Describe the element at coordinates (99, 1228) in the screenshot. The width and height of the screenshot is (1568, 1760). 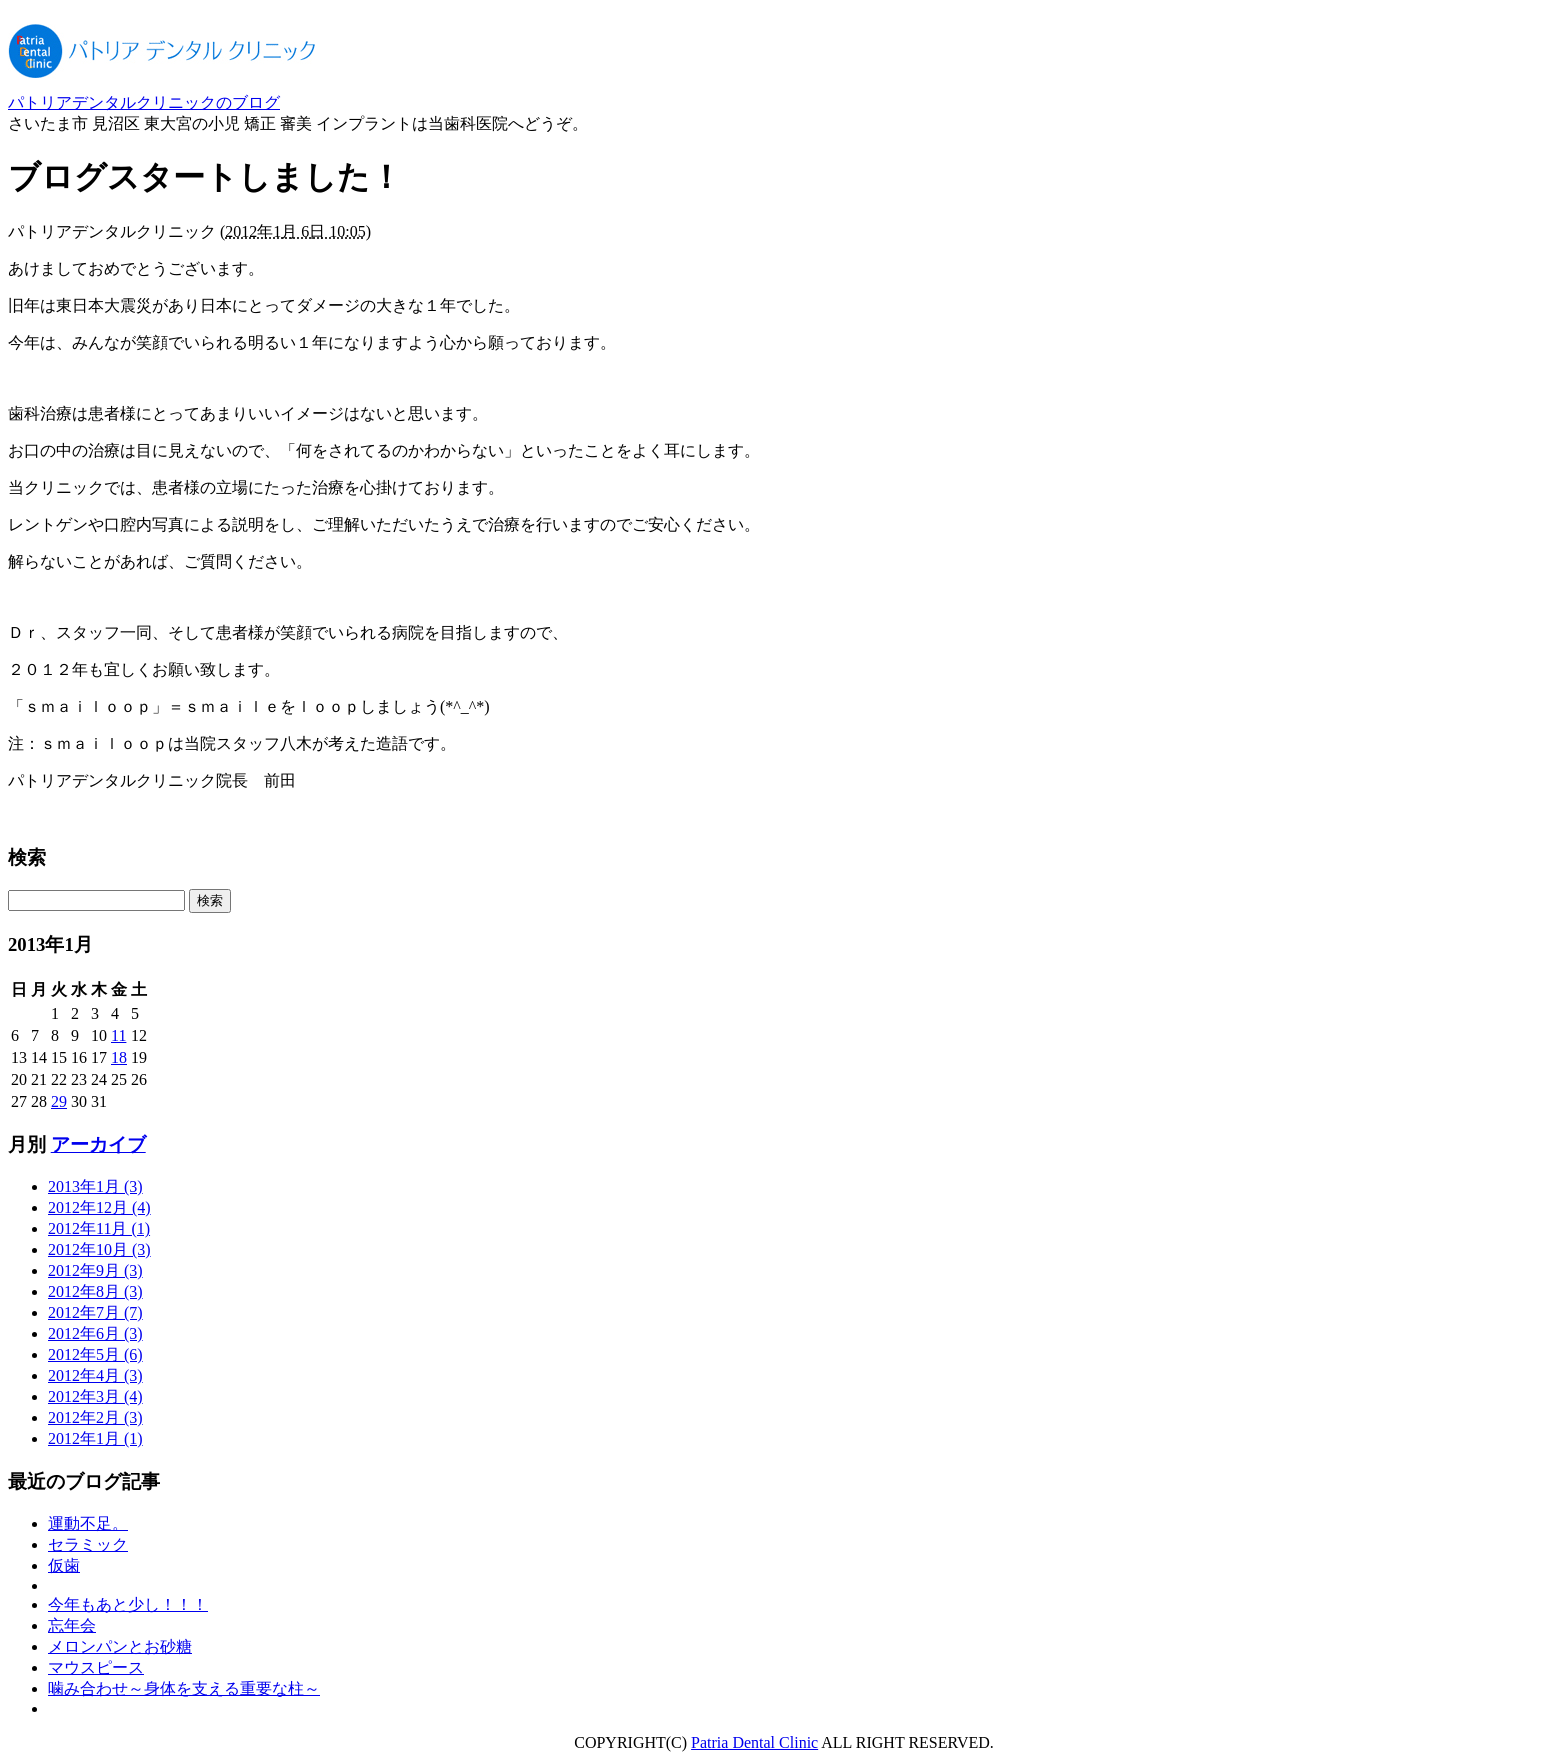
I see `2012年11月 (1)` at that location.